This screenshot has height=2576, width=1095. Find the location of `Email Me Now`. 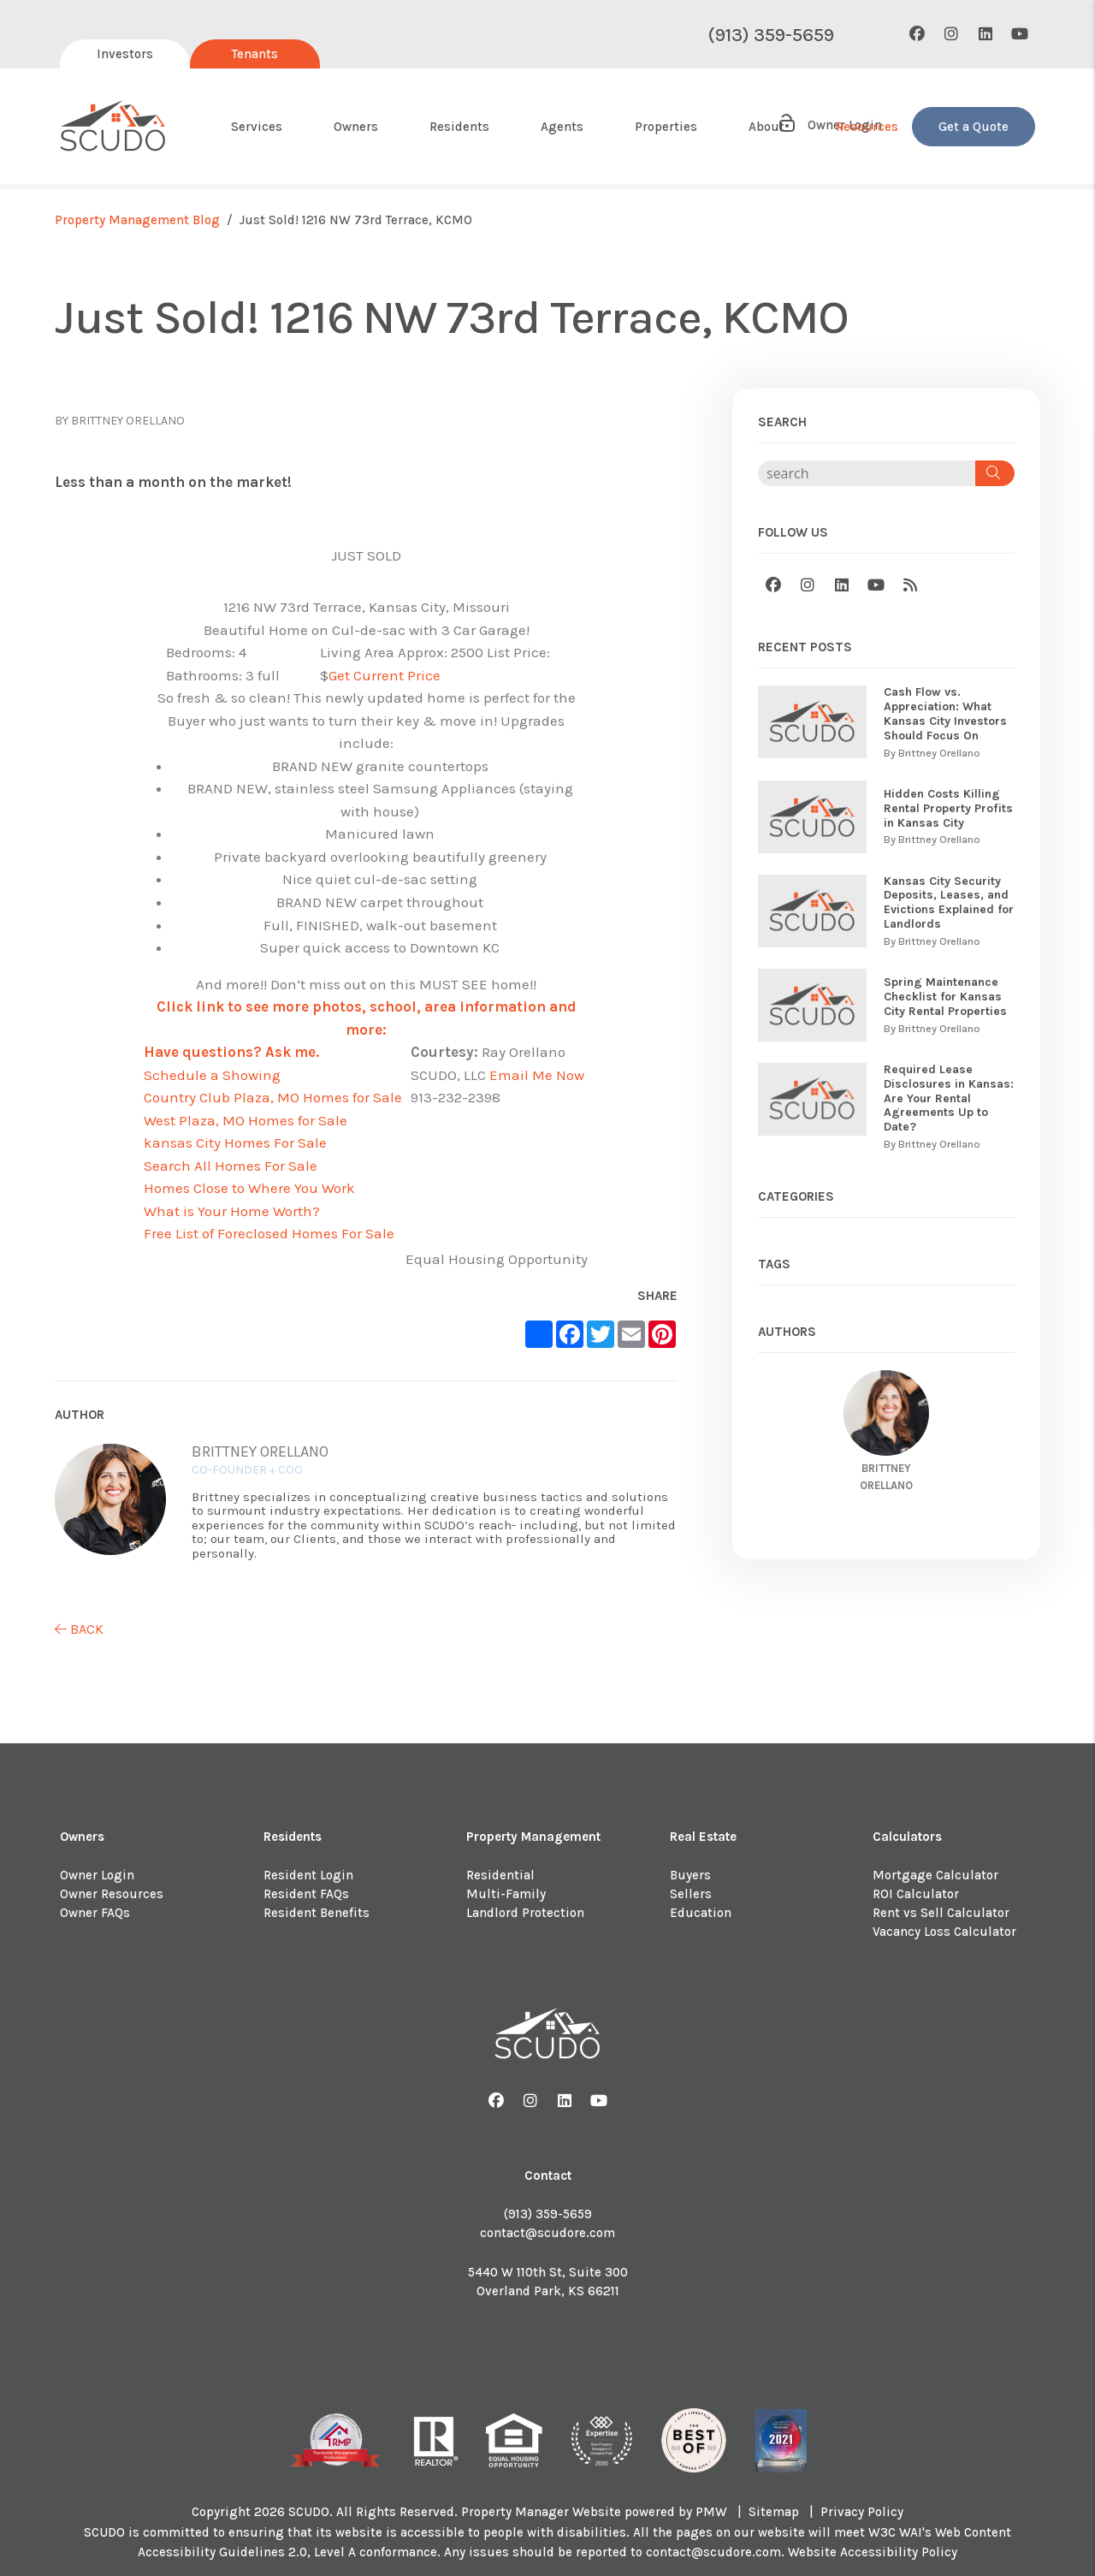

Email Me Now is located at coordinates (536, 1074).